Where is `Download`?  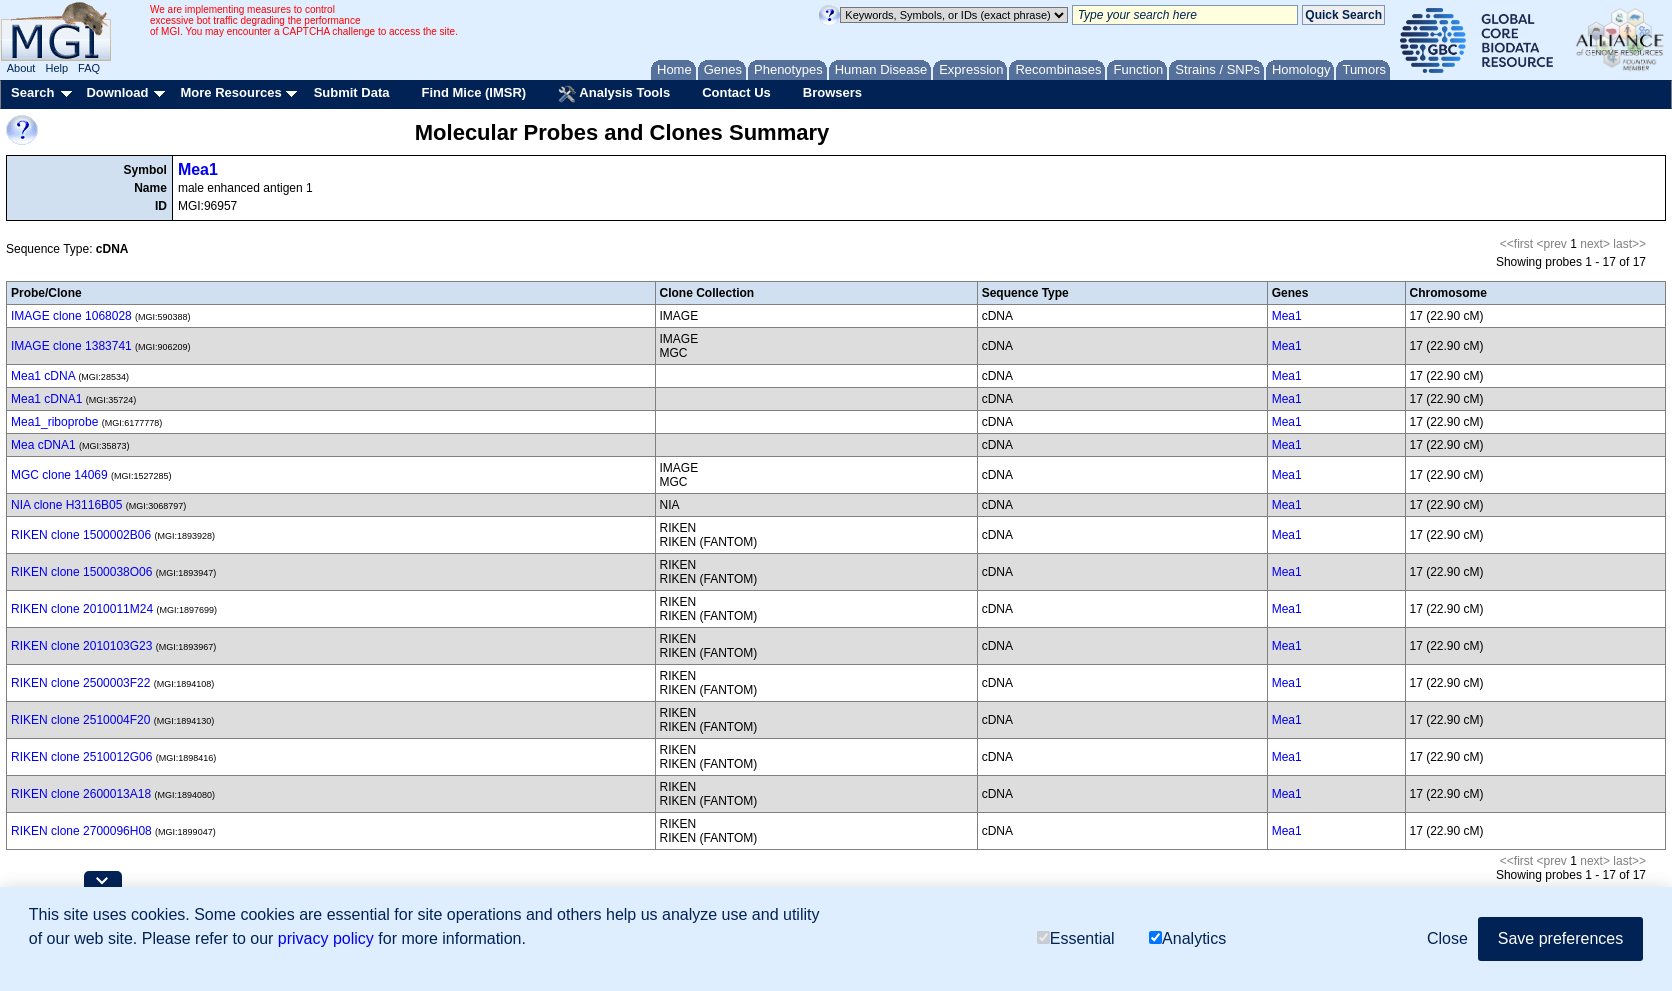
Download is located at coordinates (117, 92).